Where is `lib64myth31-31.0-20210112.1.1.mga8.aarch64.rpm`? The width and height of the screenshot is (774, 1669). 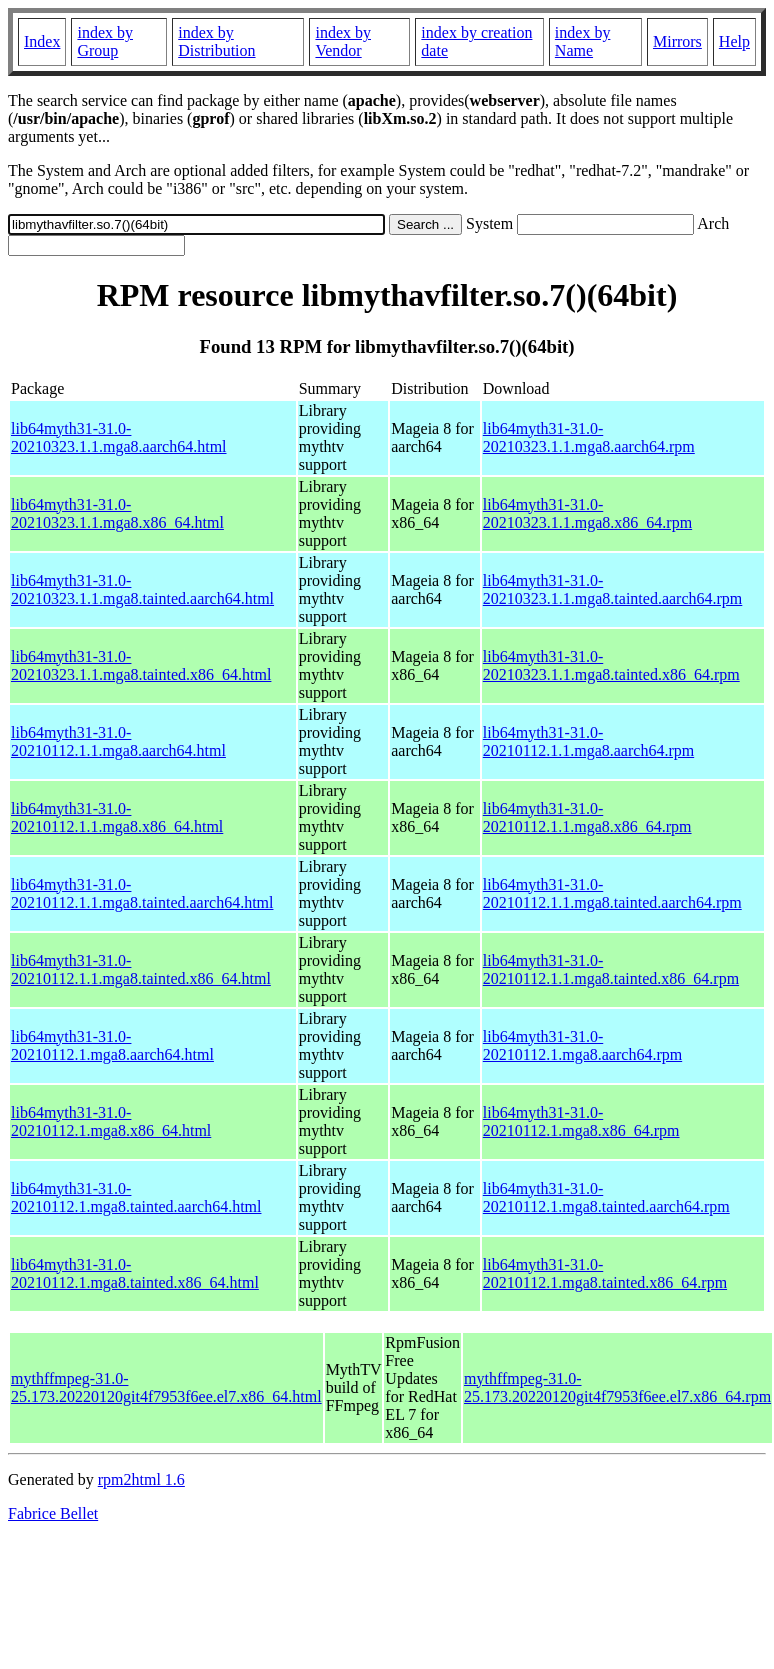 lib64myth31-31.0-20210112.1.1.mga8.aarch64.rpm is located at coordinates (588, 741).